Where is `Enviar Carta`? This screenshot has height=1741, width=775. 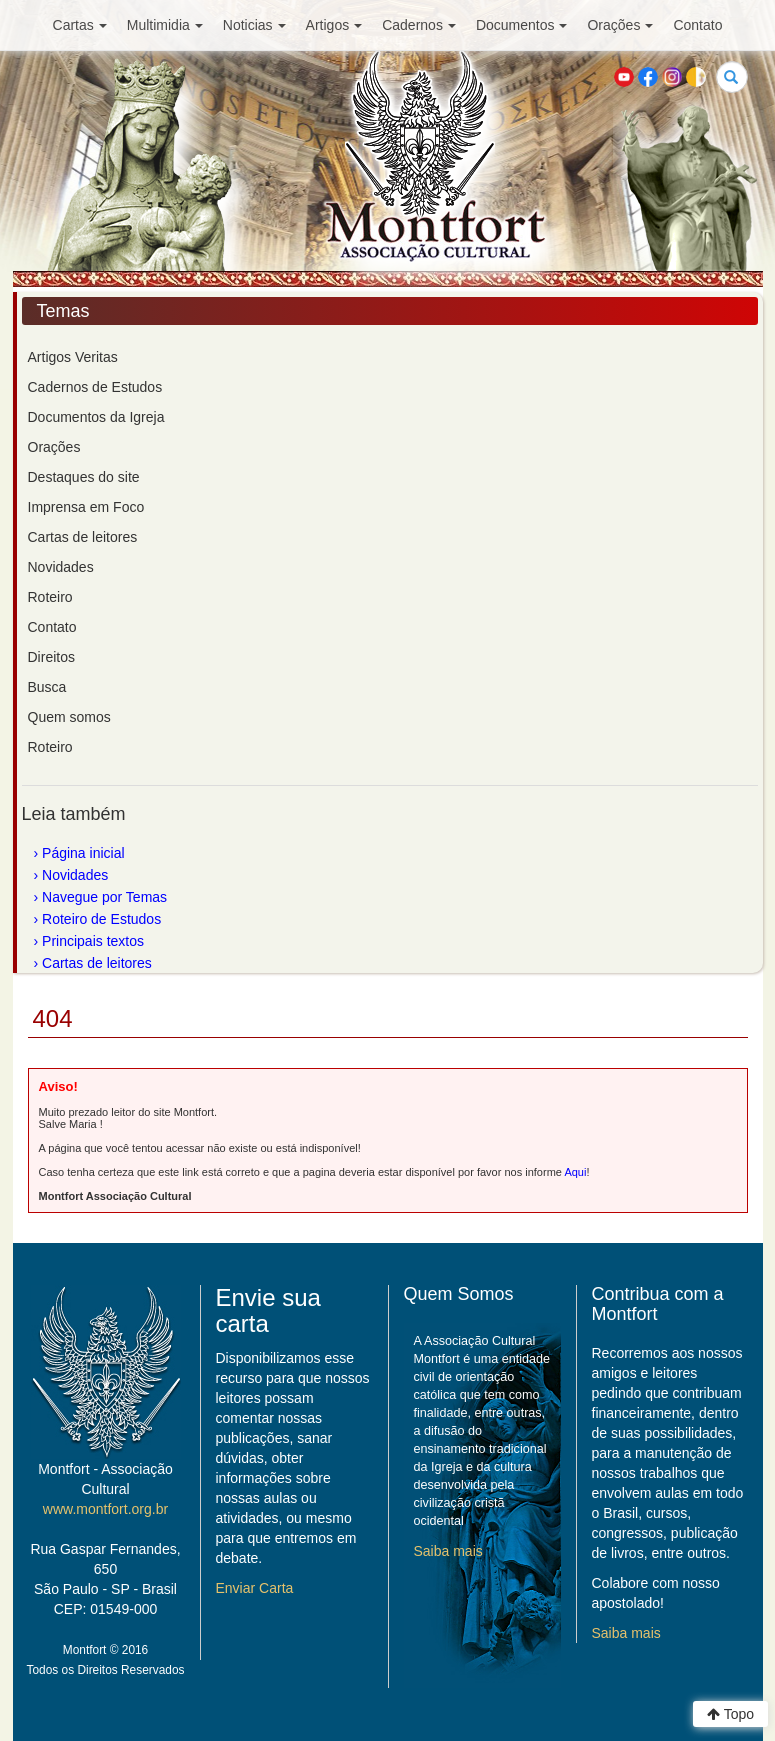 Enviar Carta is located at coordinates (255, 1588).